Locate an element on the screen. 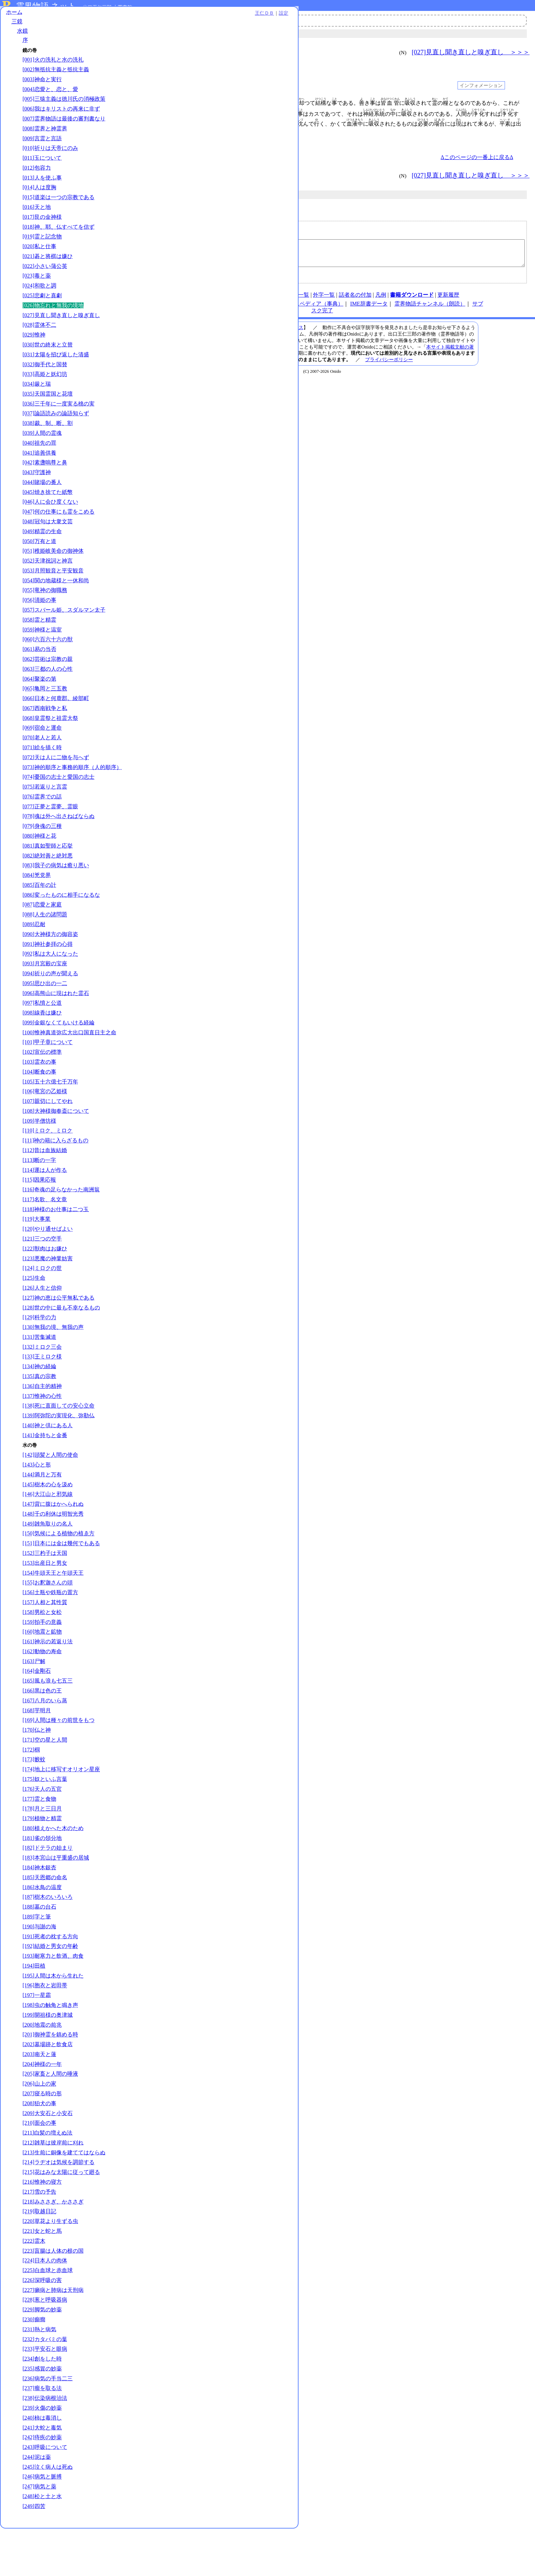  [069]宿命と運命 is located at coordinates (42, 754).